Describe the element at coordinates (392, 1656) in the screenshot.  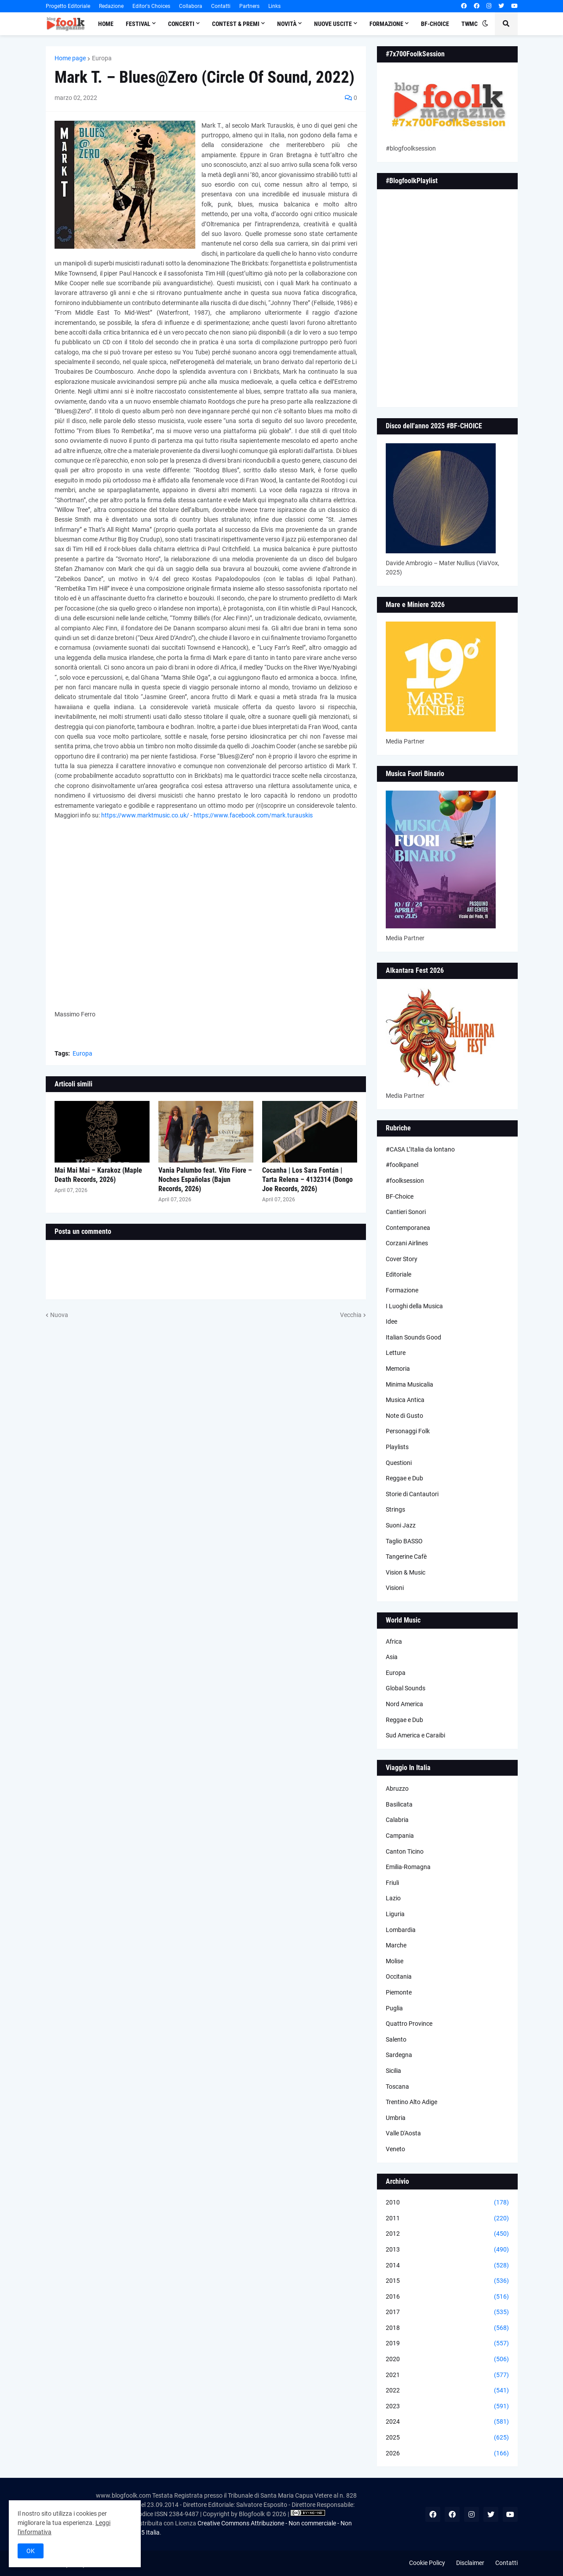
I see `Asia` at that location.